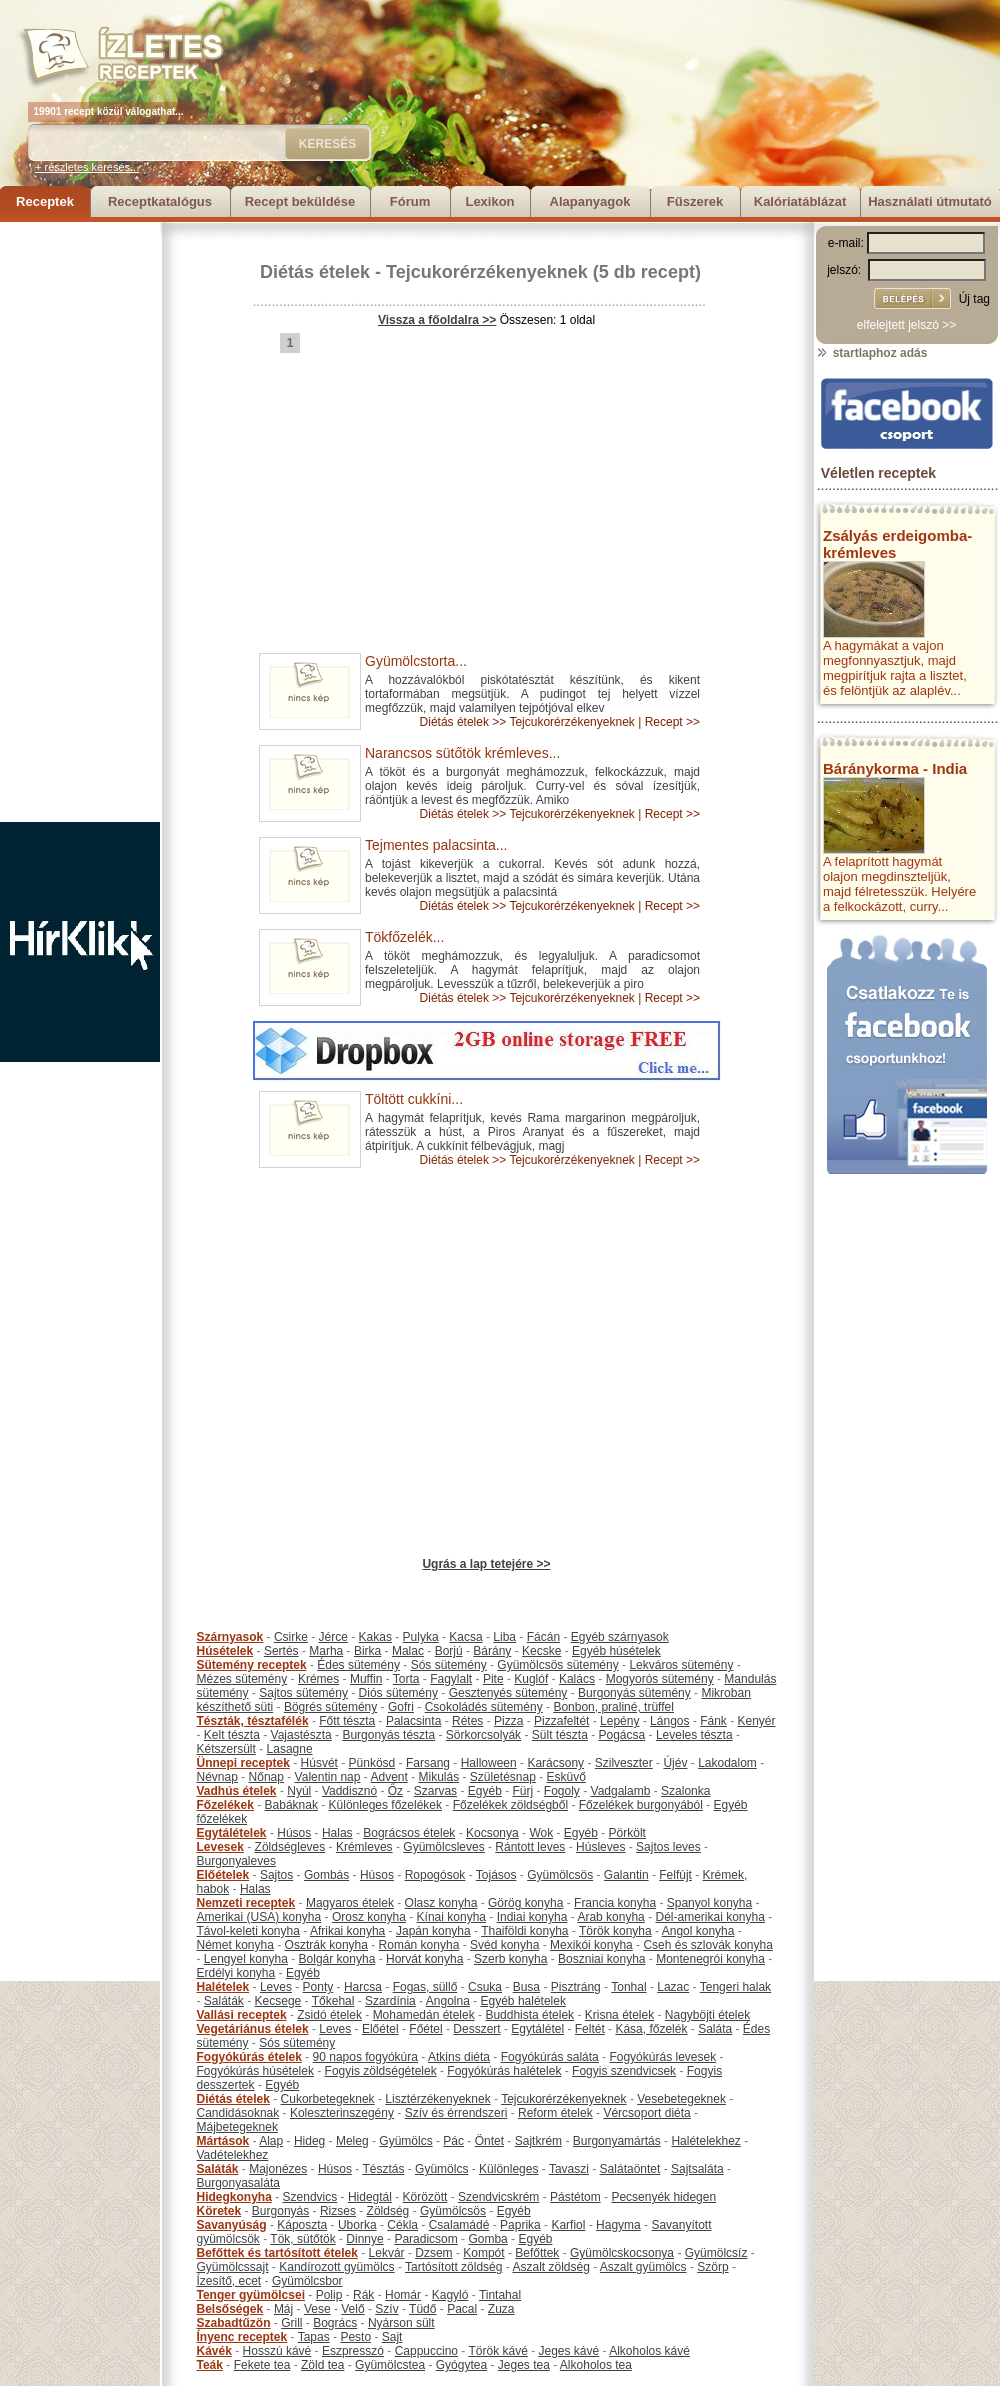 The image size is (1000, 2386). Describe the element at coordinates (290, 1847) in the screenshot. I see `Zöldségleves` at that location.